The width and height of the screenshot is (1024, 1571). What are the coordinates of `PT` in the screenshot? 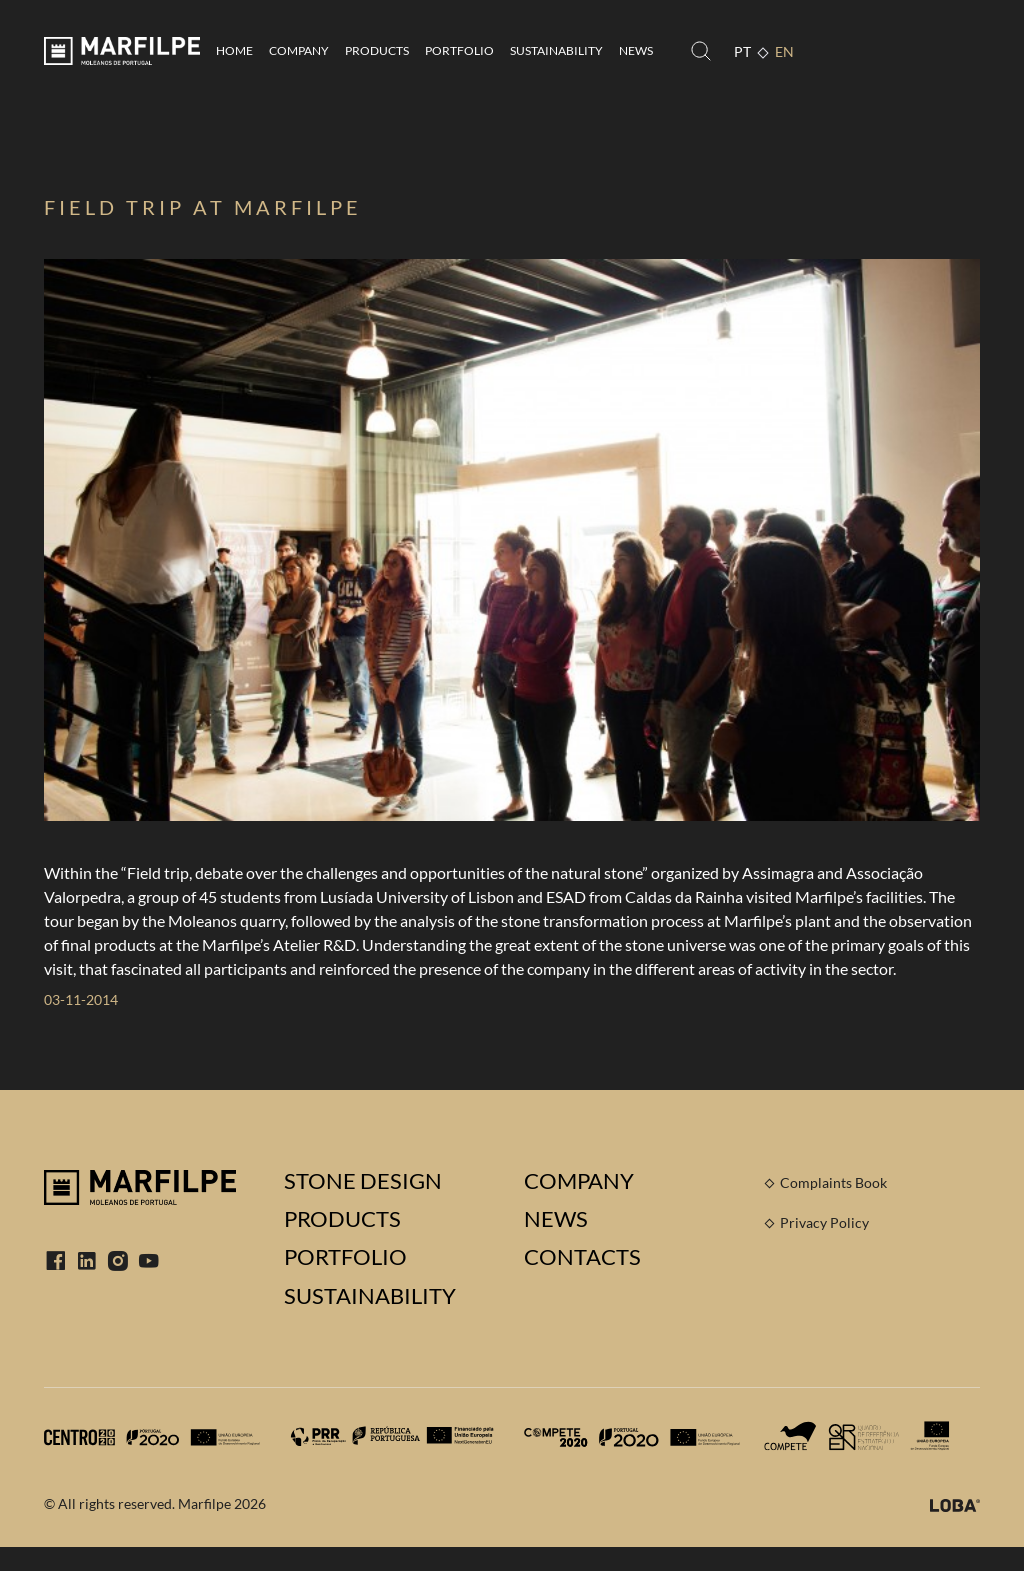 It's located at (742, 51).